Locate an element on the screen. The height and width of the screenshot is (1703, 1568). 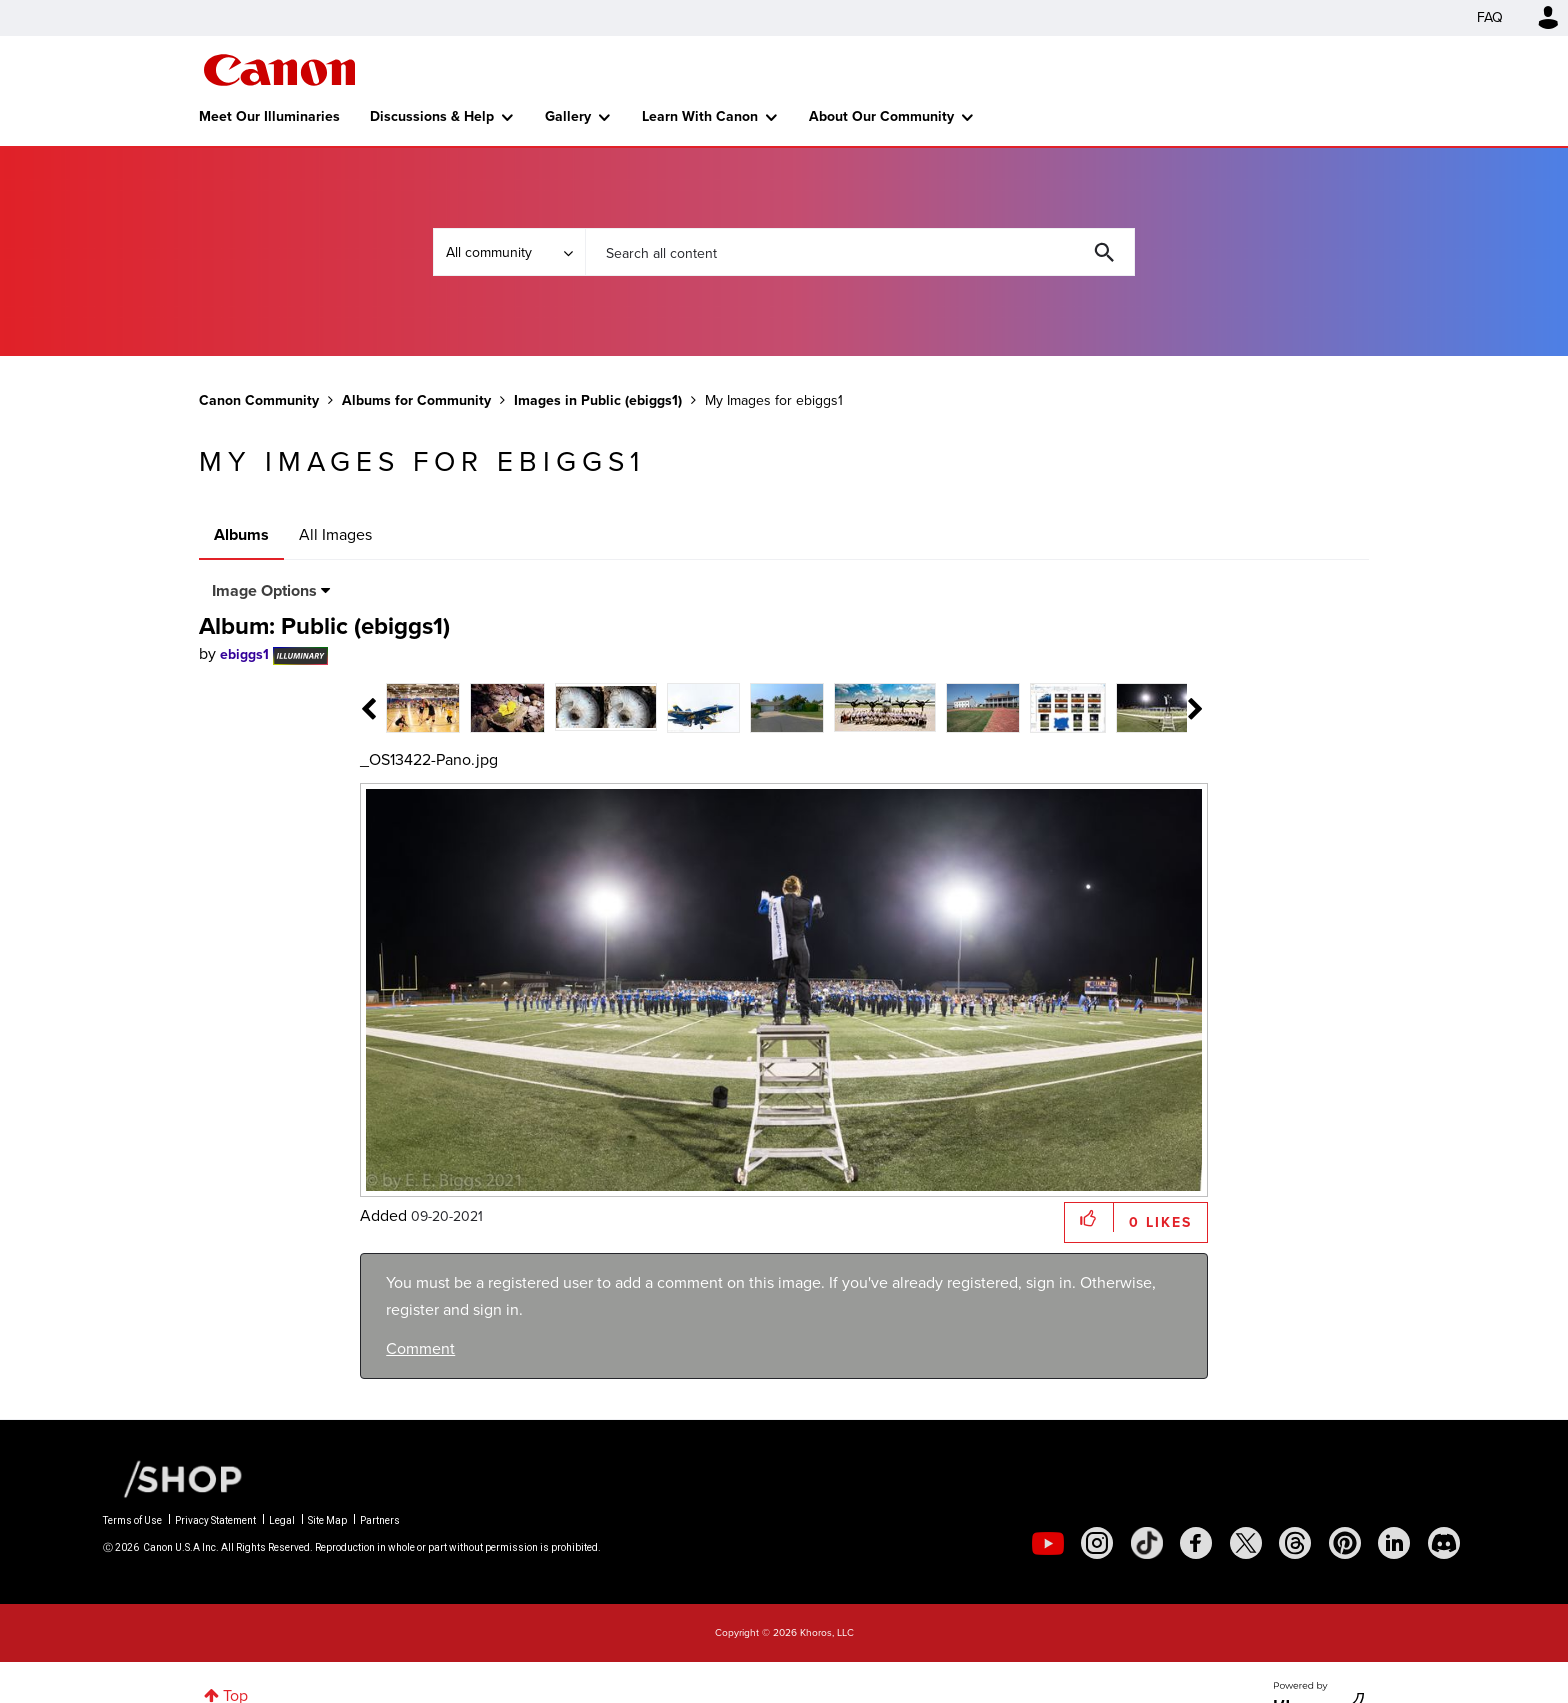
[social-discord] is located at coordinates (1444, 1543).